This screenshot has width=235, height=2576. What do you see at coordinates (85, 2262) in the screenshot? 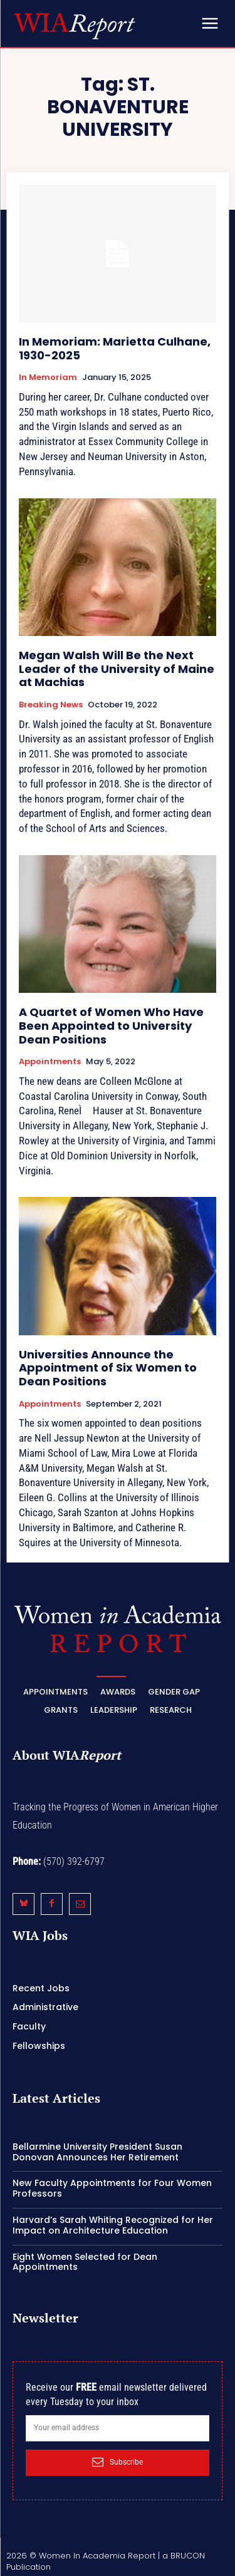
I see `Eight Women Selected for Dean Appointments` at bounding box center [85, 2262].